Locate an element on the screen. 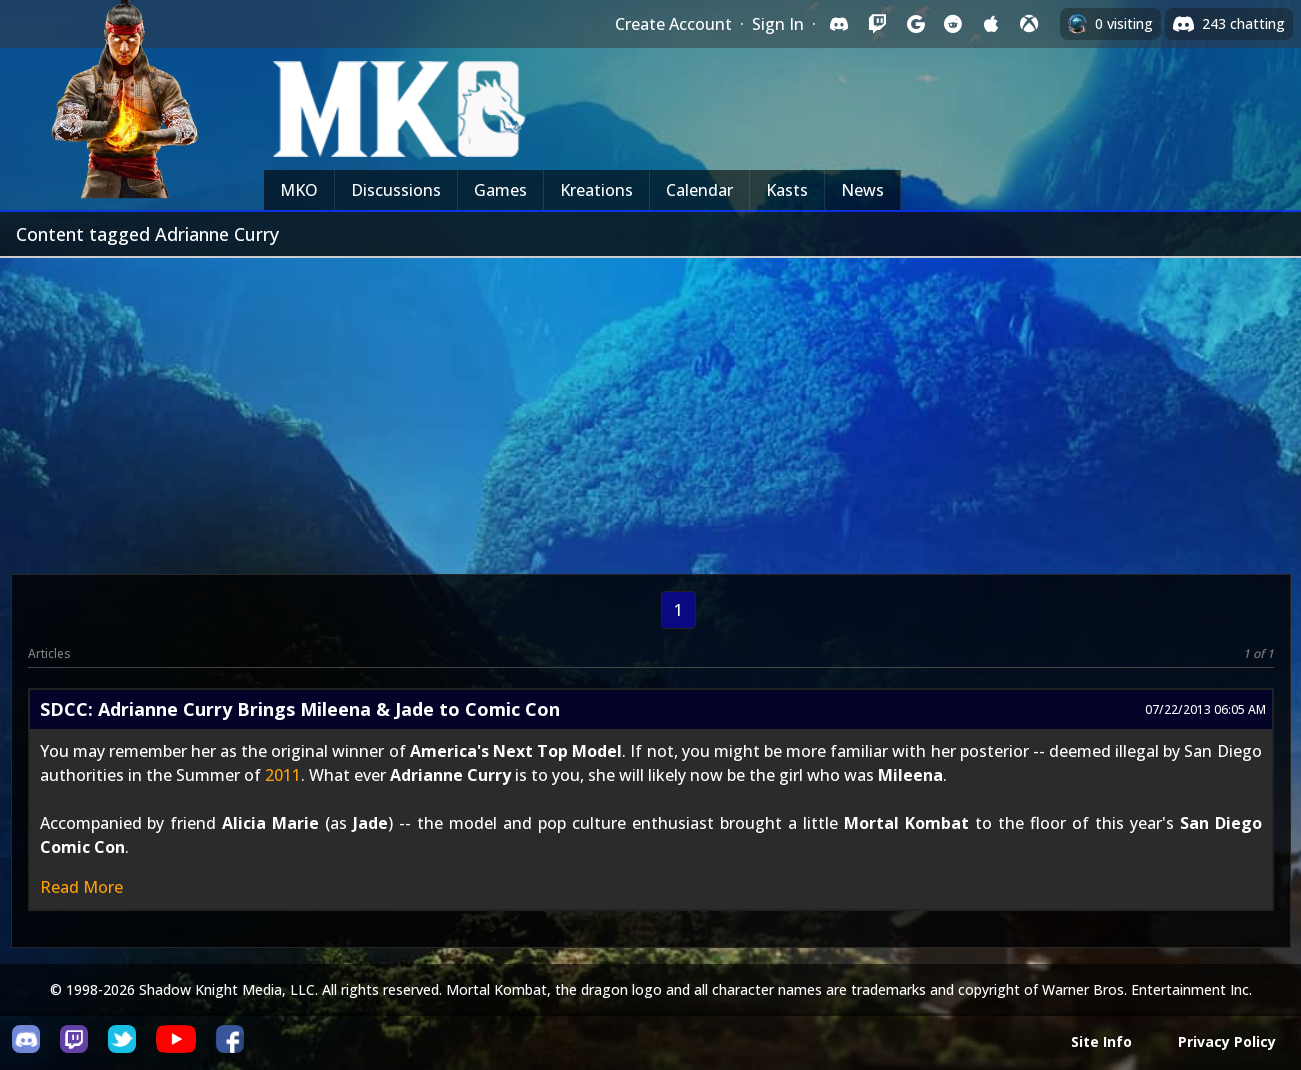 The image size is (1301, 1070). Site Info is located at coordinates (1101, 1041).